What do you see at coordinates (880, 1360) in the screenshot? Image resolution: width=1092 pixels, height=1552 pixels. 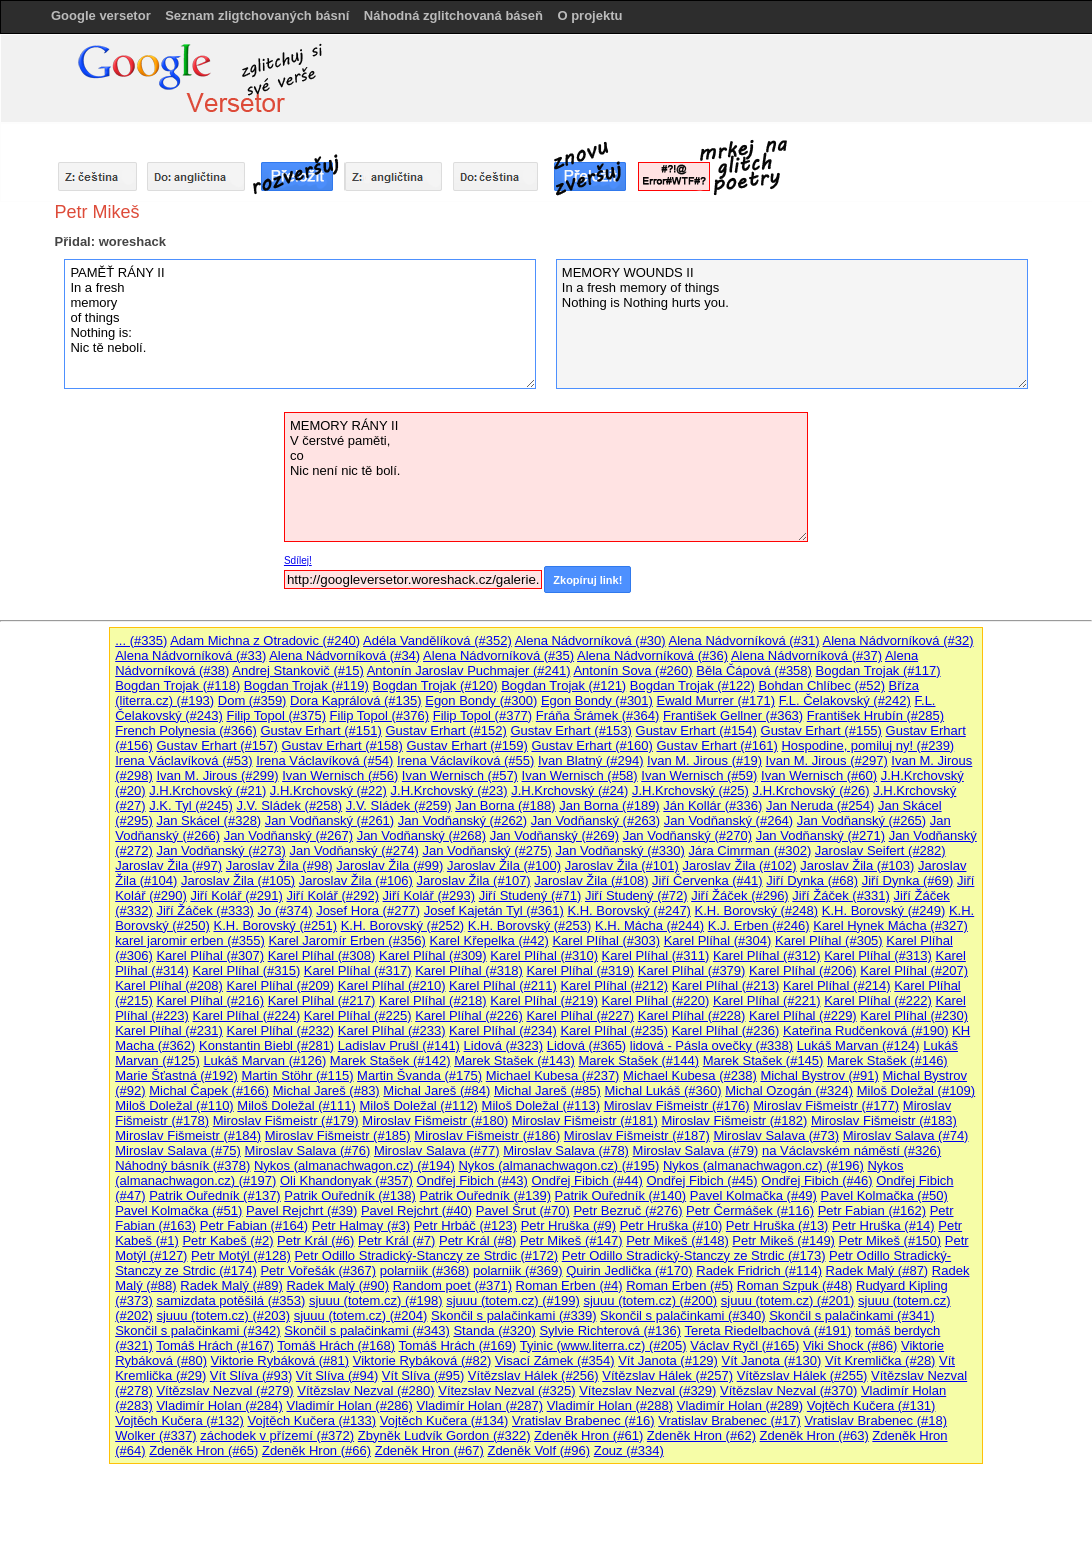 I see `Vít Kremlička (#28)` at bounding box center [880, 1360].